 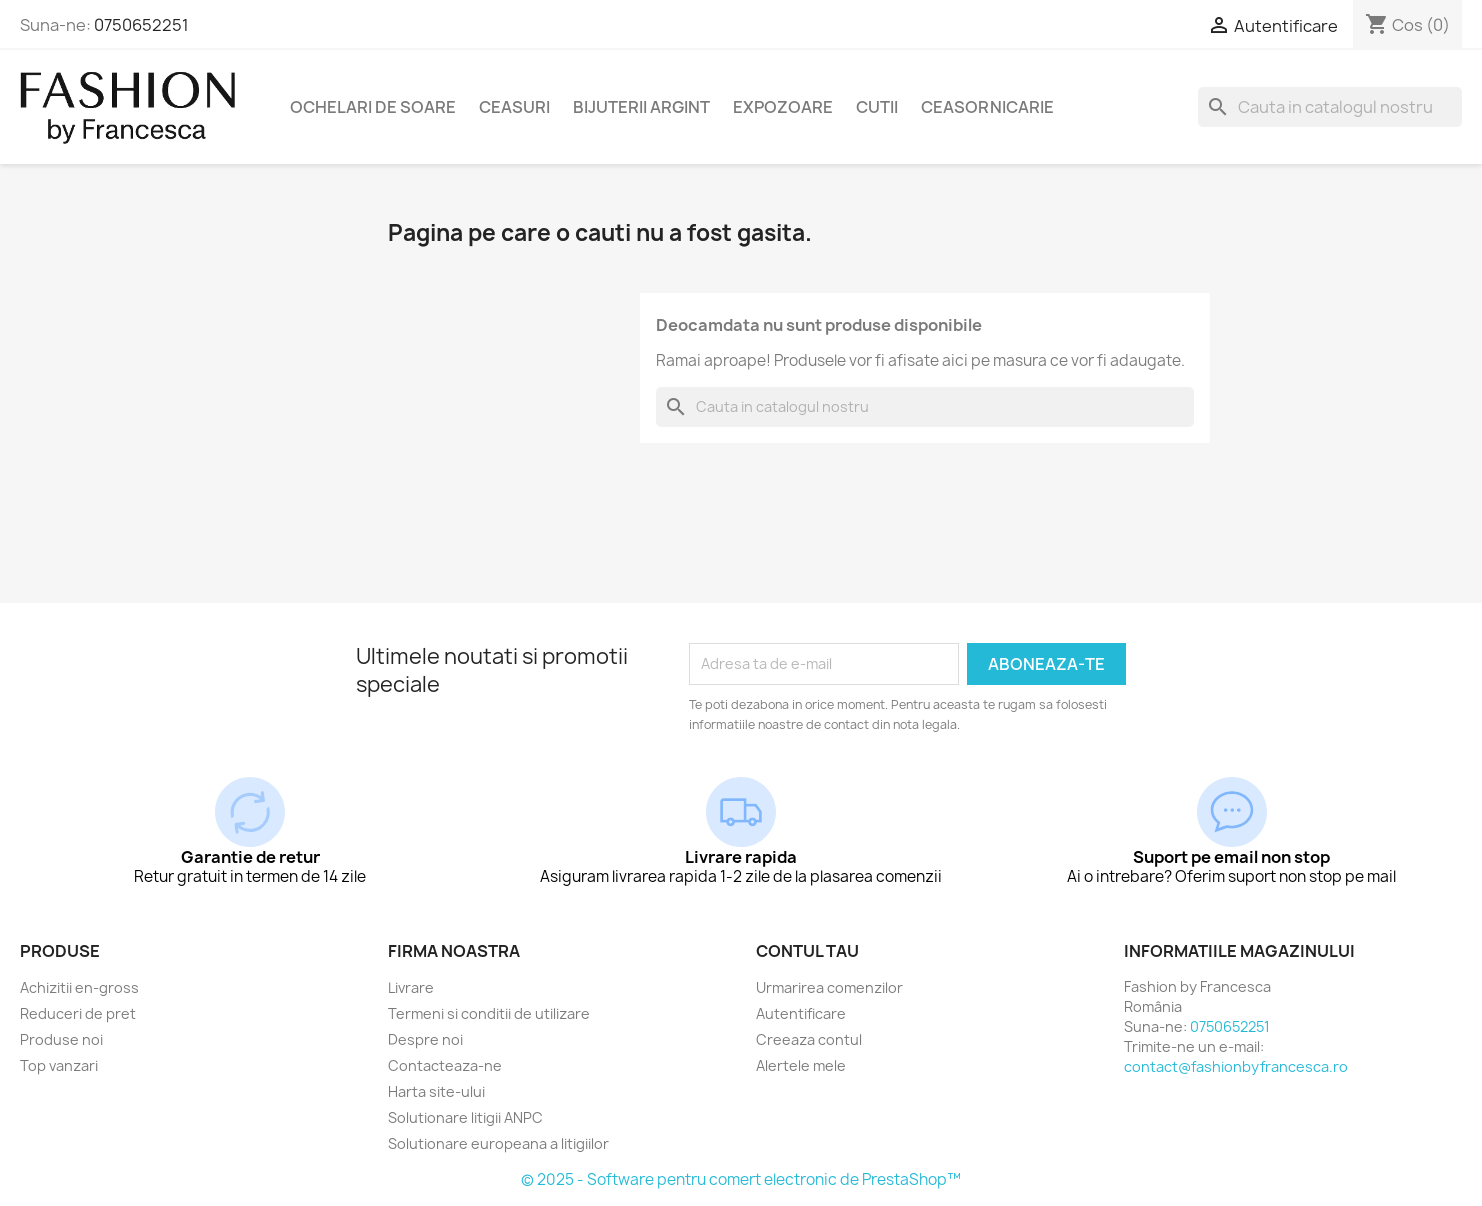 I want to click on Urmarirea comenzilor, so click(x=829, y=987).